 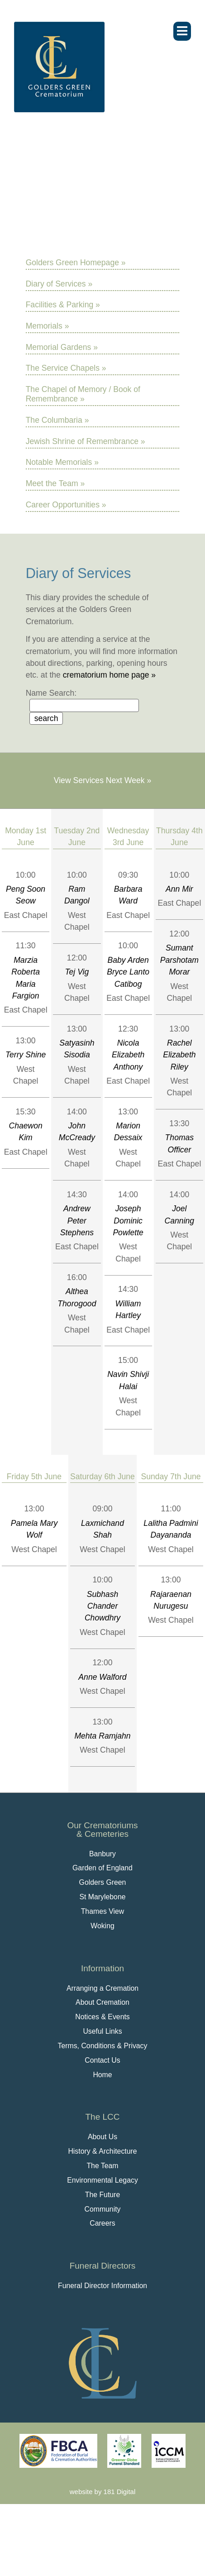 What do you see at coordinates (66, 368) in the screenshot?
I see `The Service Chapels »` at bounding box center [66, 368].